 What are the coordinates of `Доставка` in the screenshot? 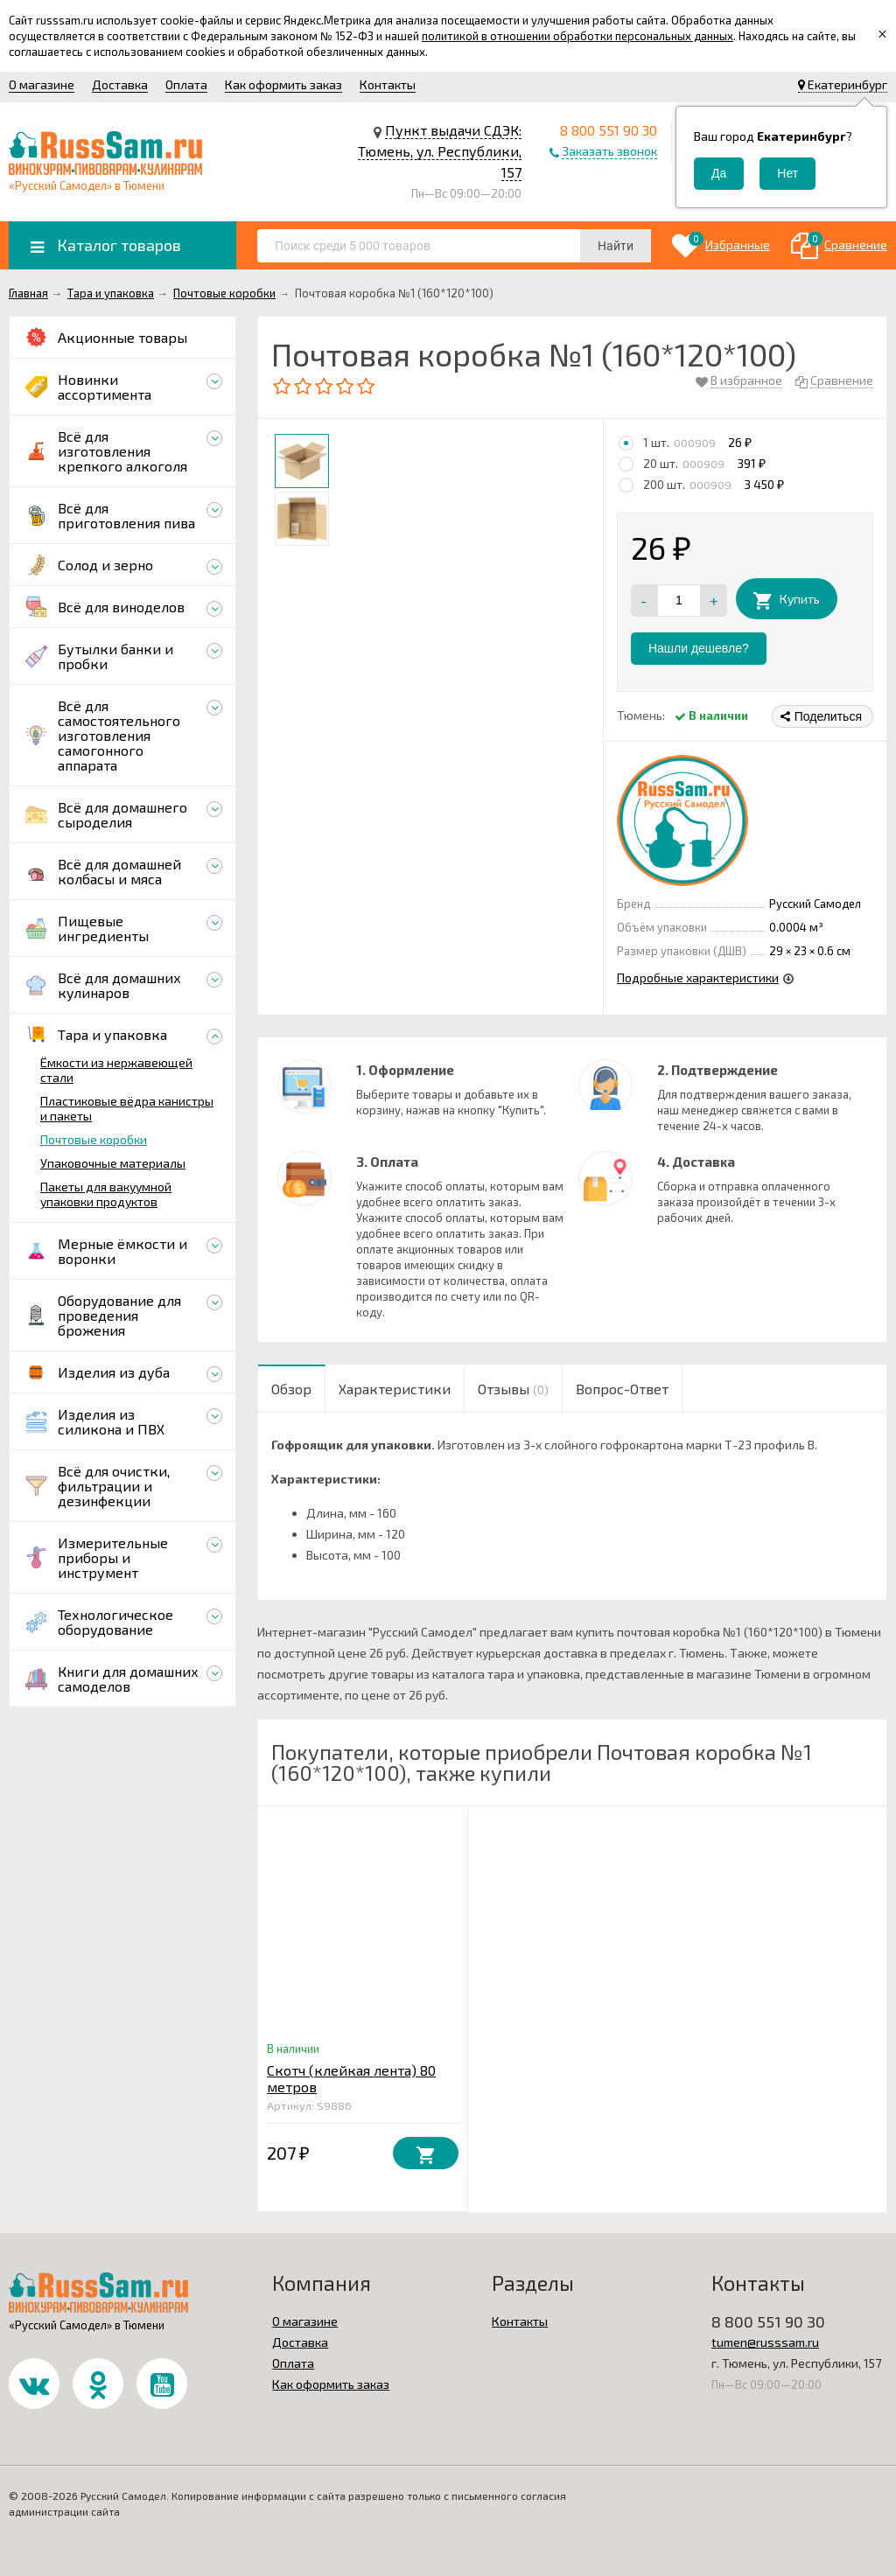 It's located at (120, 84).